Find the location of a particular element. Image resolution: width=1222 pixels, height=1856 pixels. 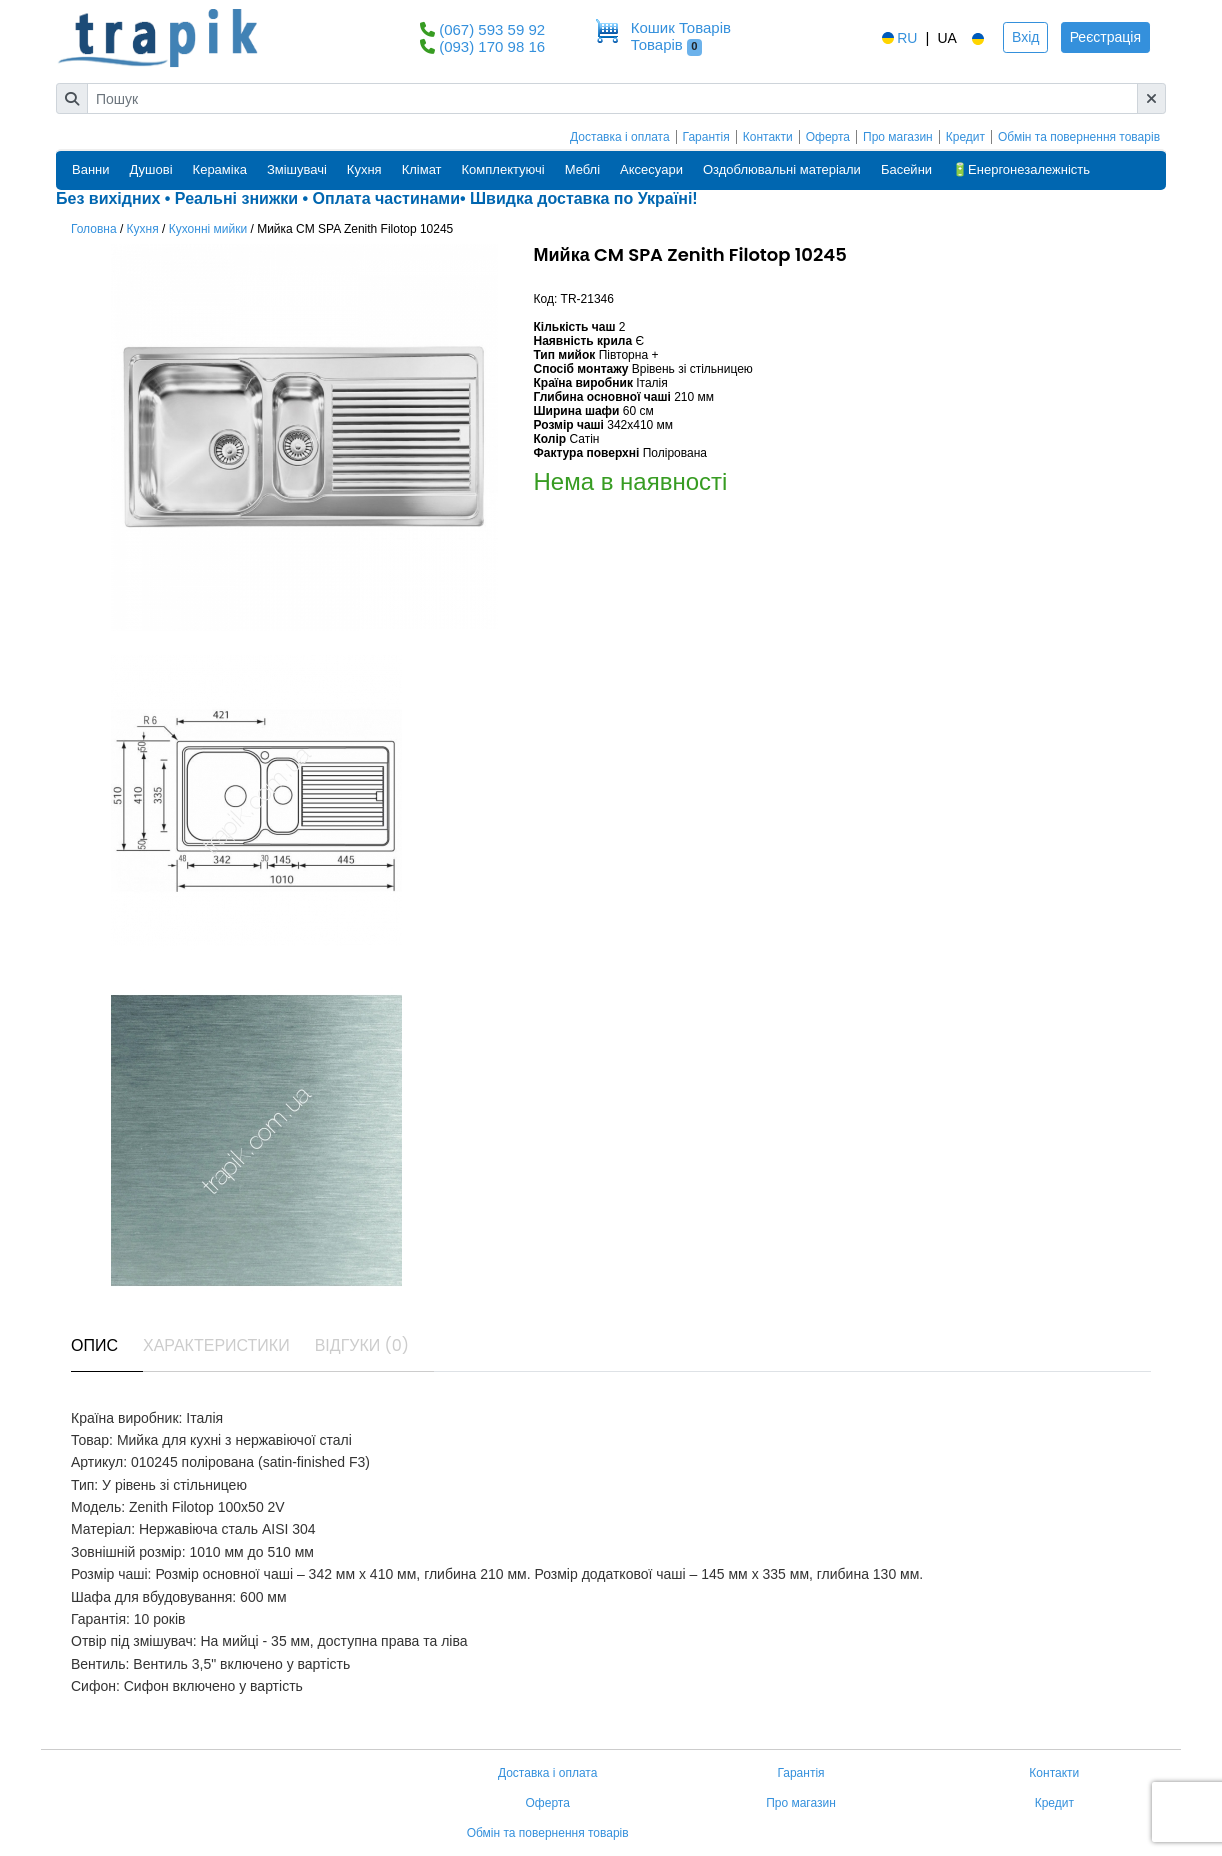

Оздоблювальні матеріали [button] is located at coordinates (782, 169).